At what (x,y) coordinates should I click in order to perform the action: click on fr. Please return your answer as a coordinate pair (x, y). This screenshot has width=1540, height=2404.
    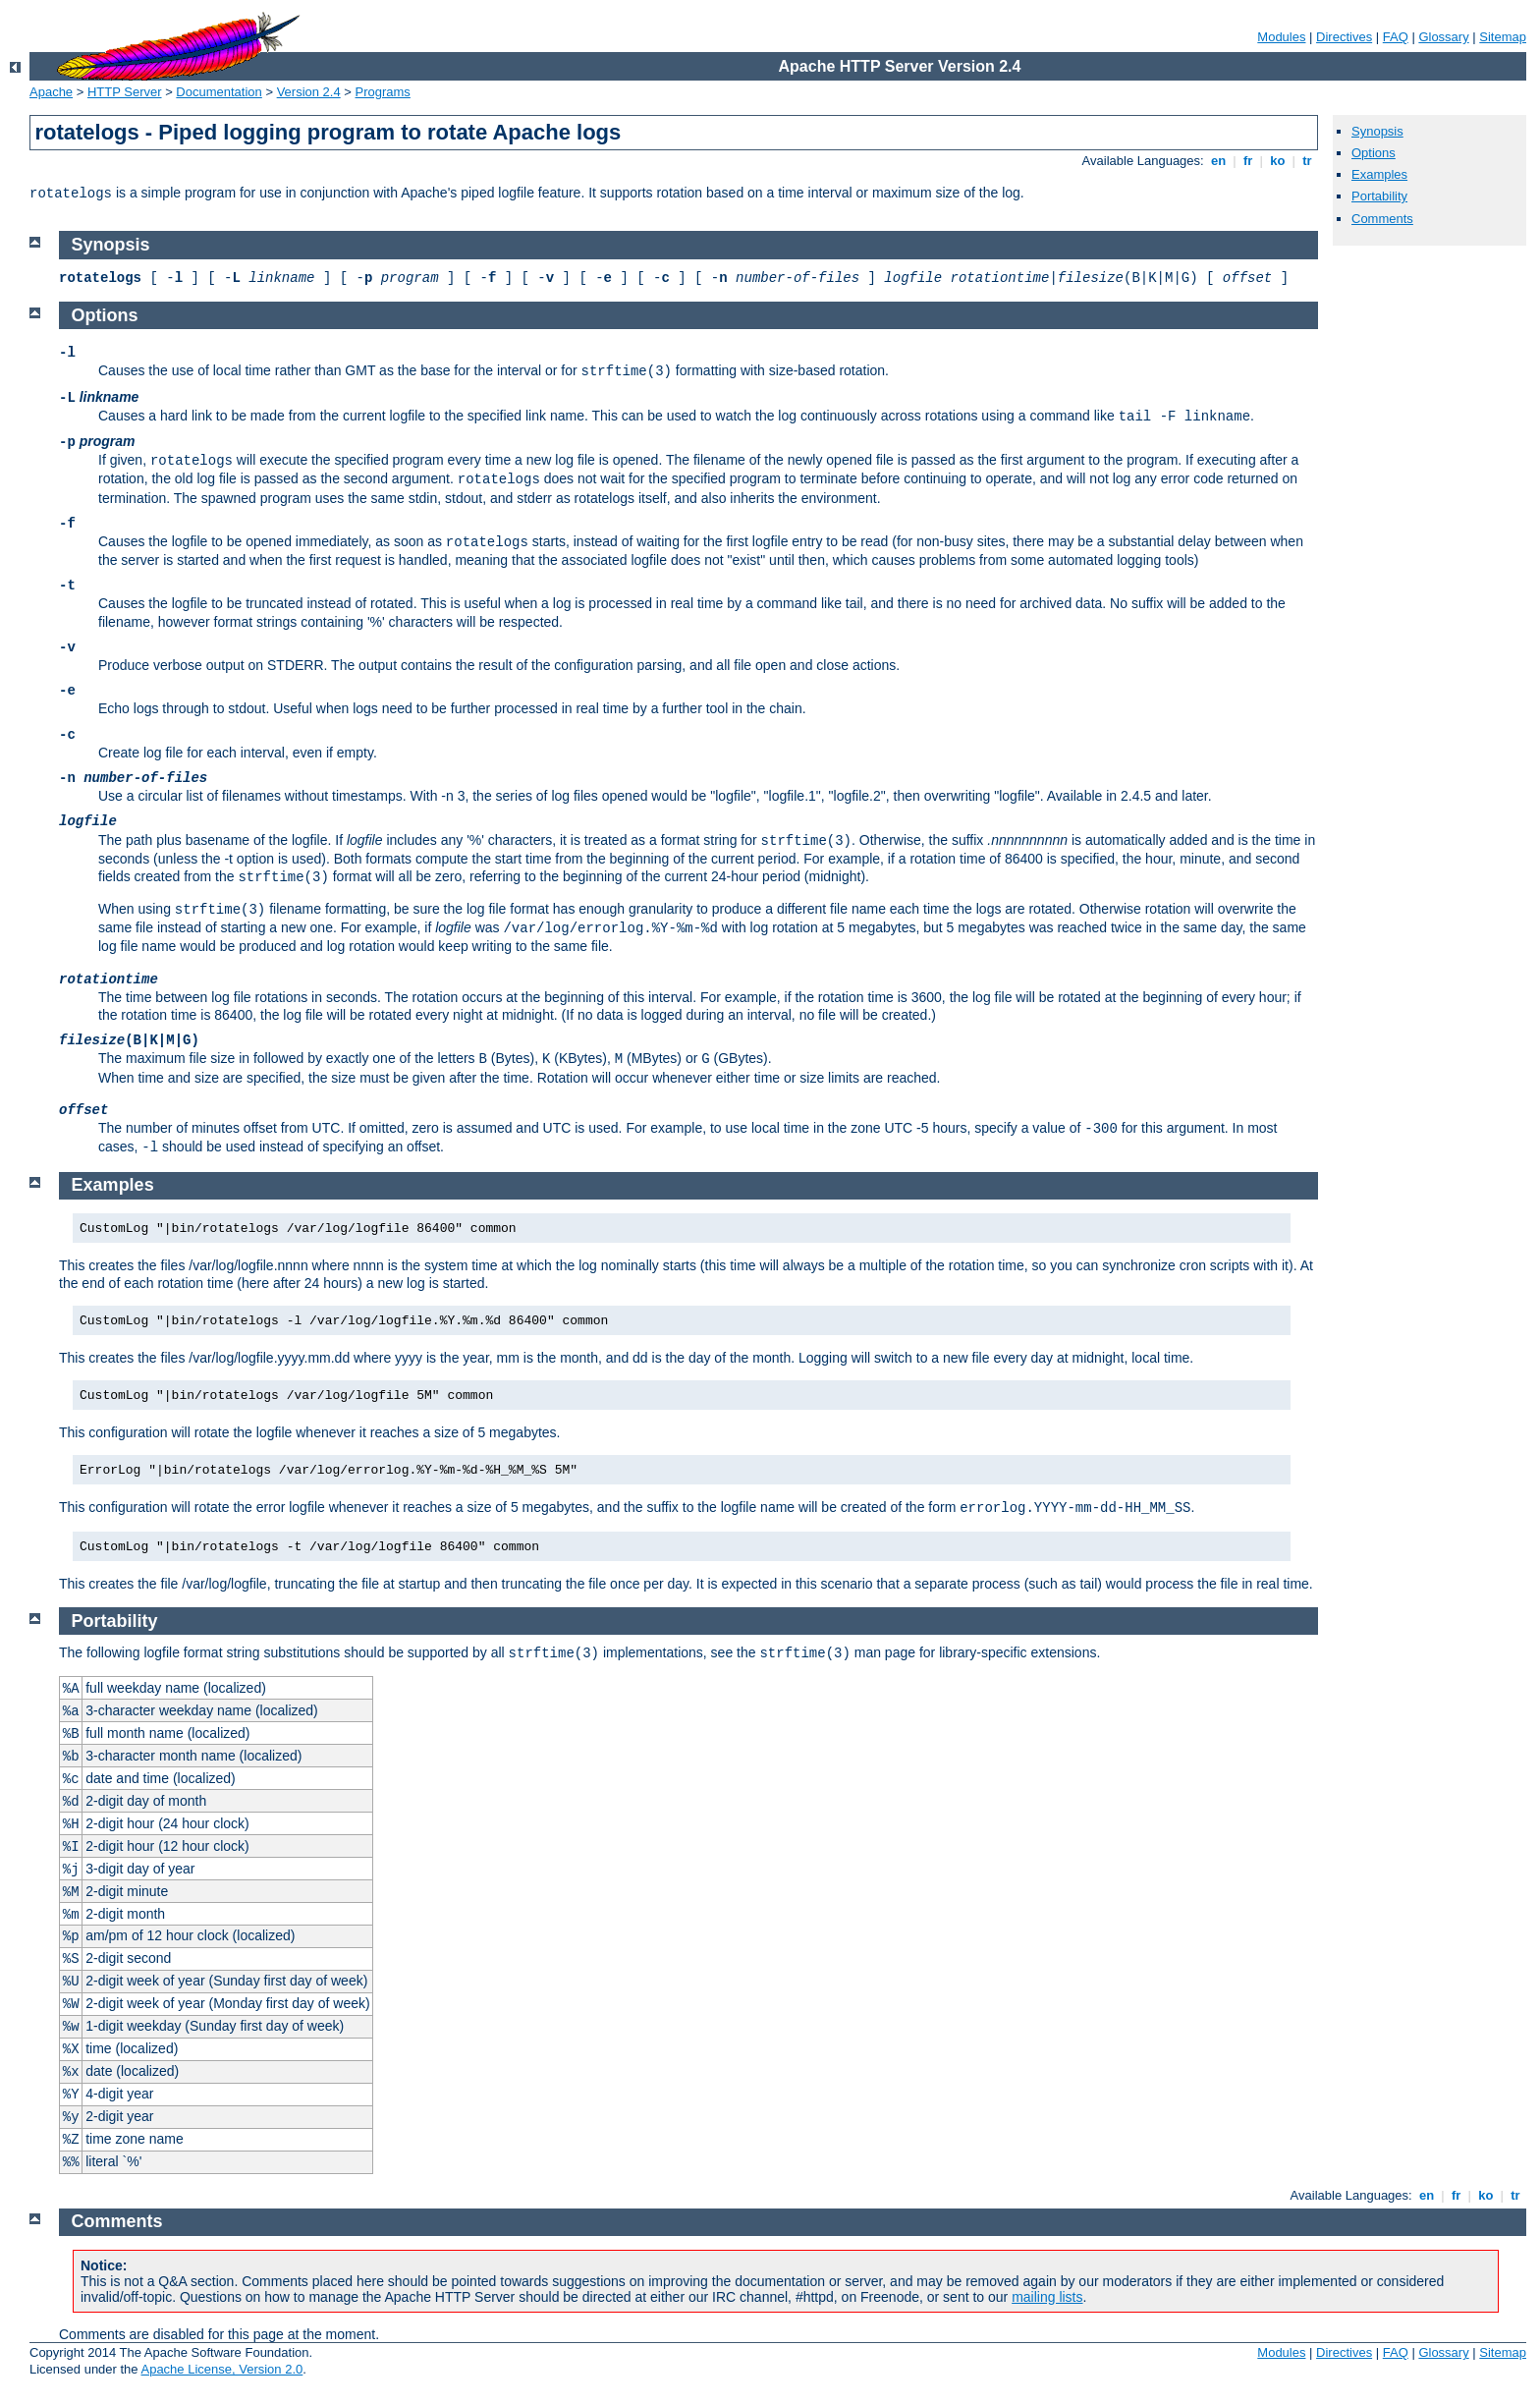
    Looking at the image, I should click on (1247, 160).